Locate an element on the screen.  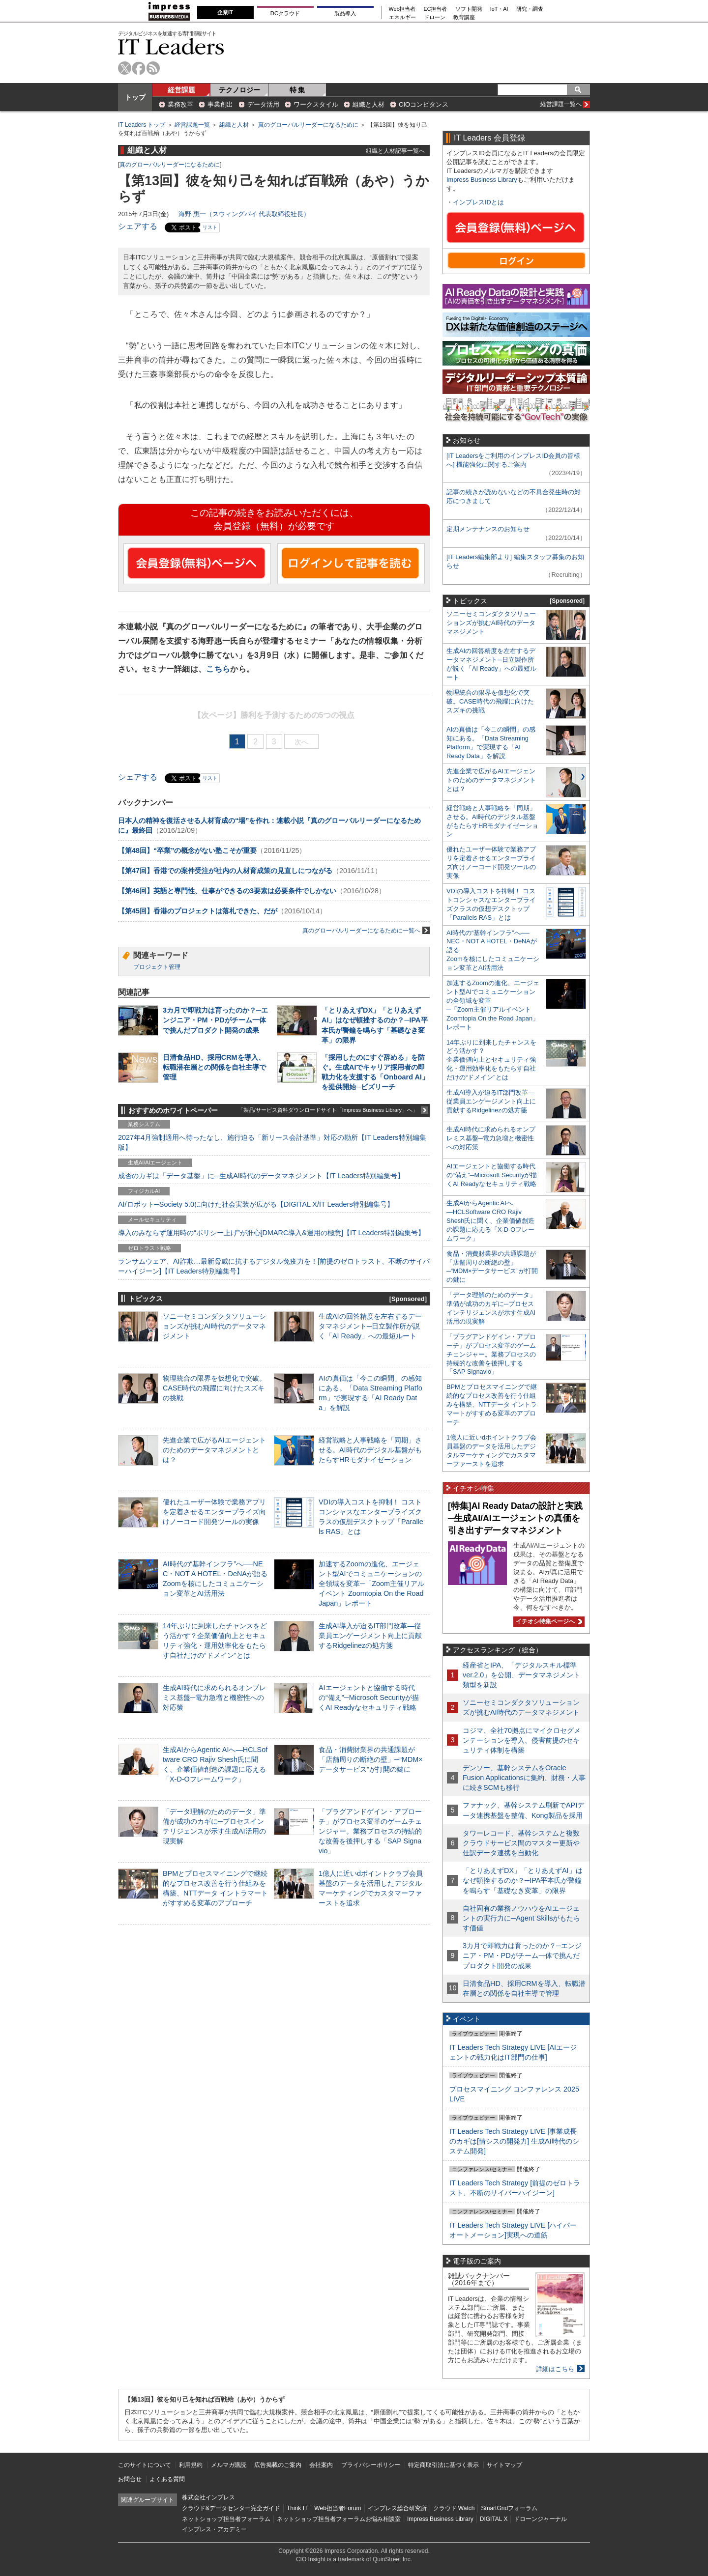
ソフト開発 is located at coordinates (468, 9).